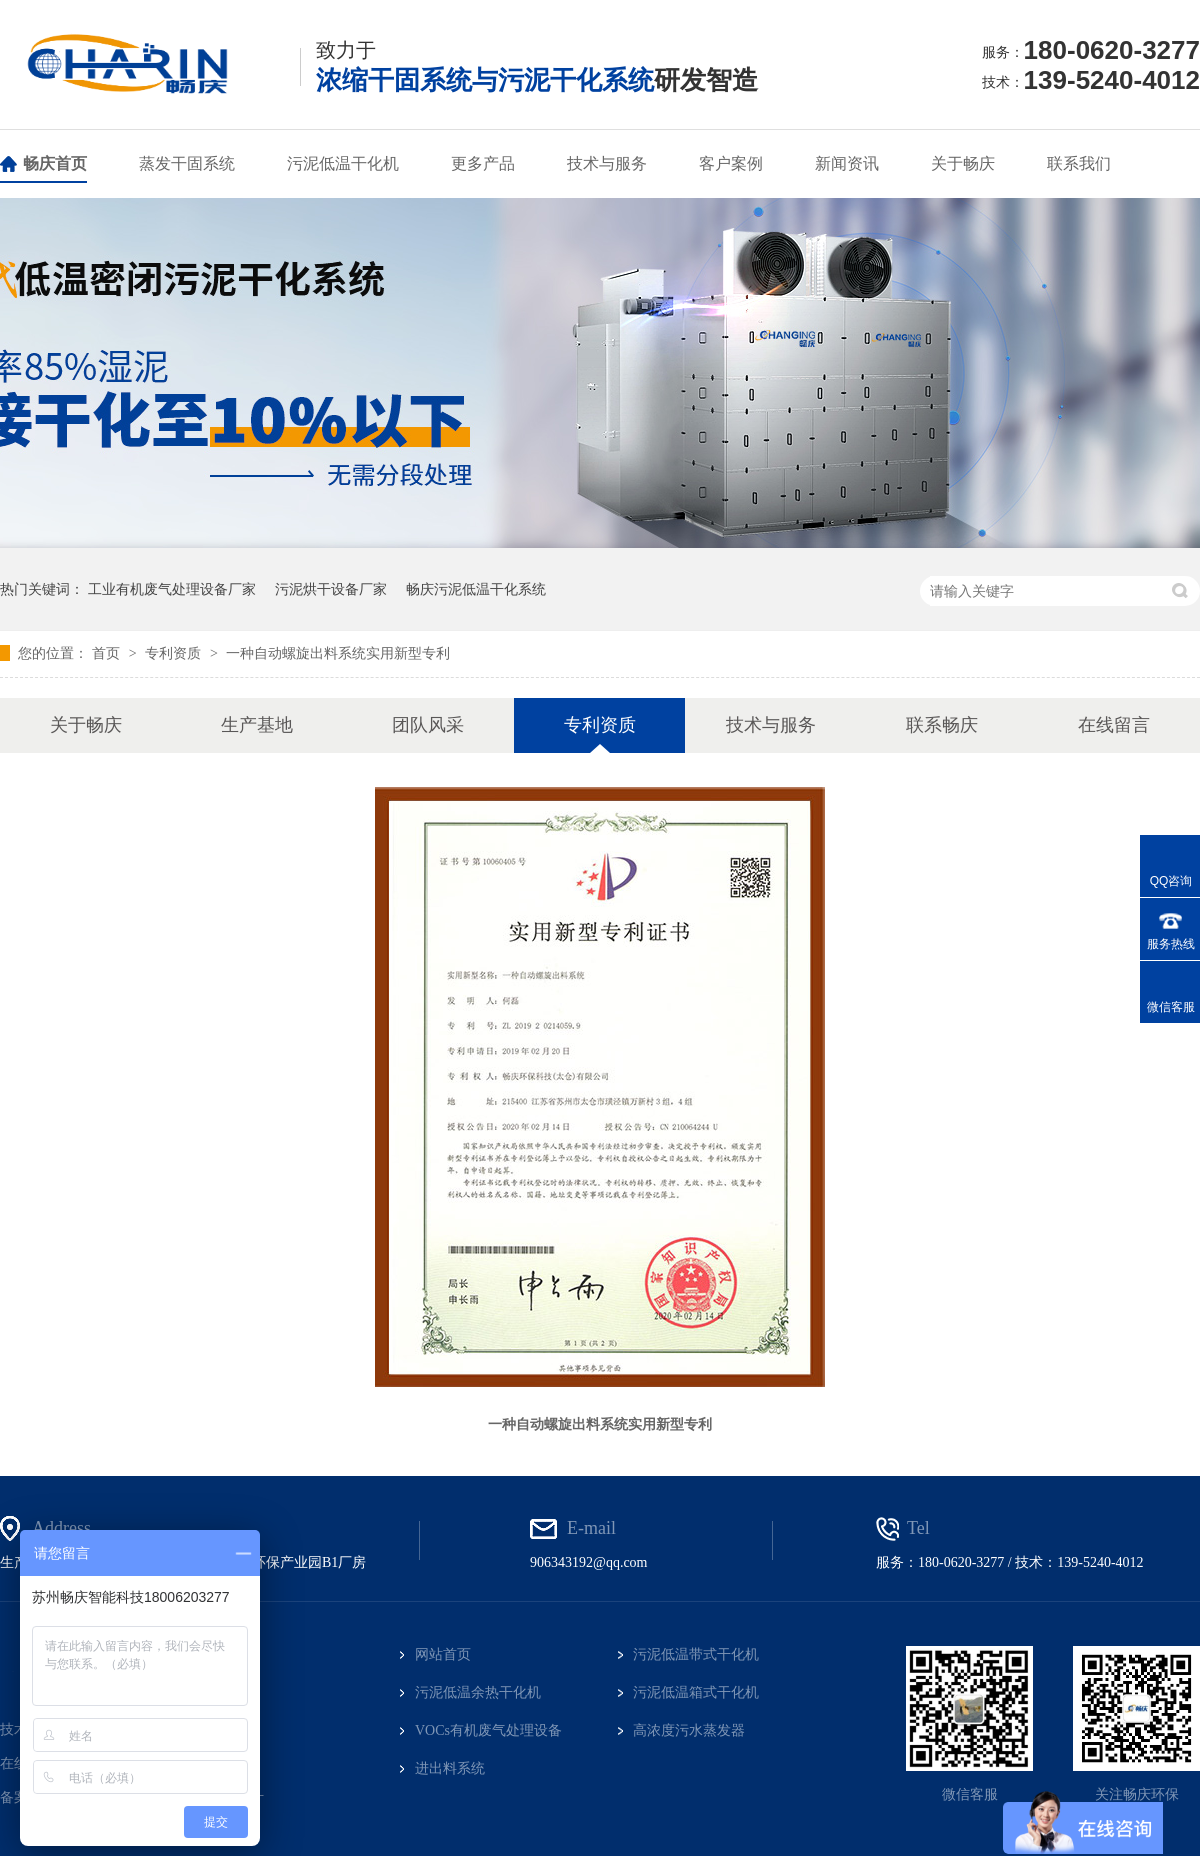 The height and width of the screenshot is (1856, 1200). I want to click on 污泥低温带式干化机, so click(696, 1654).